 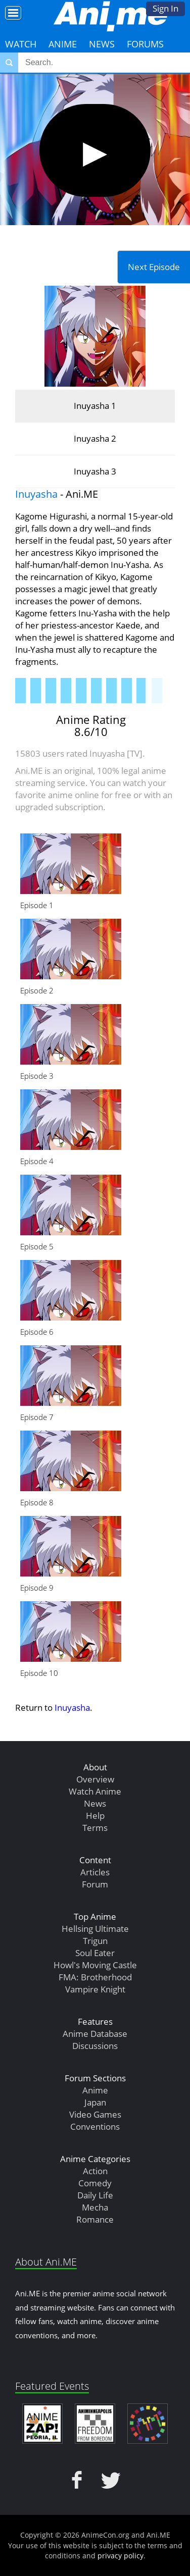 I want to click on Howl's Moving Castle, so click(x=95, y=1965).